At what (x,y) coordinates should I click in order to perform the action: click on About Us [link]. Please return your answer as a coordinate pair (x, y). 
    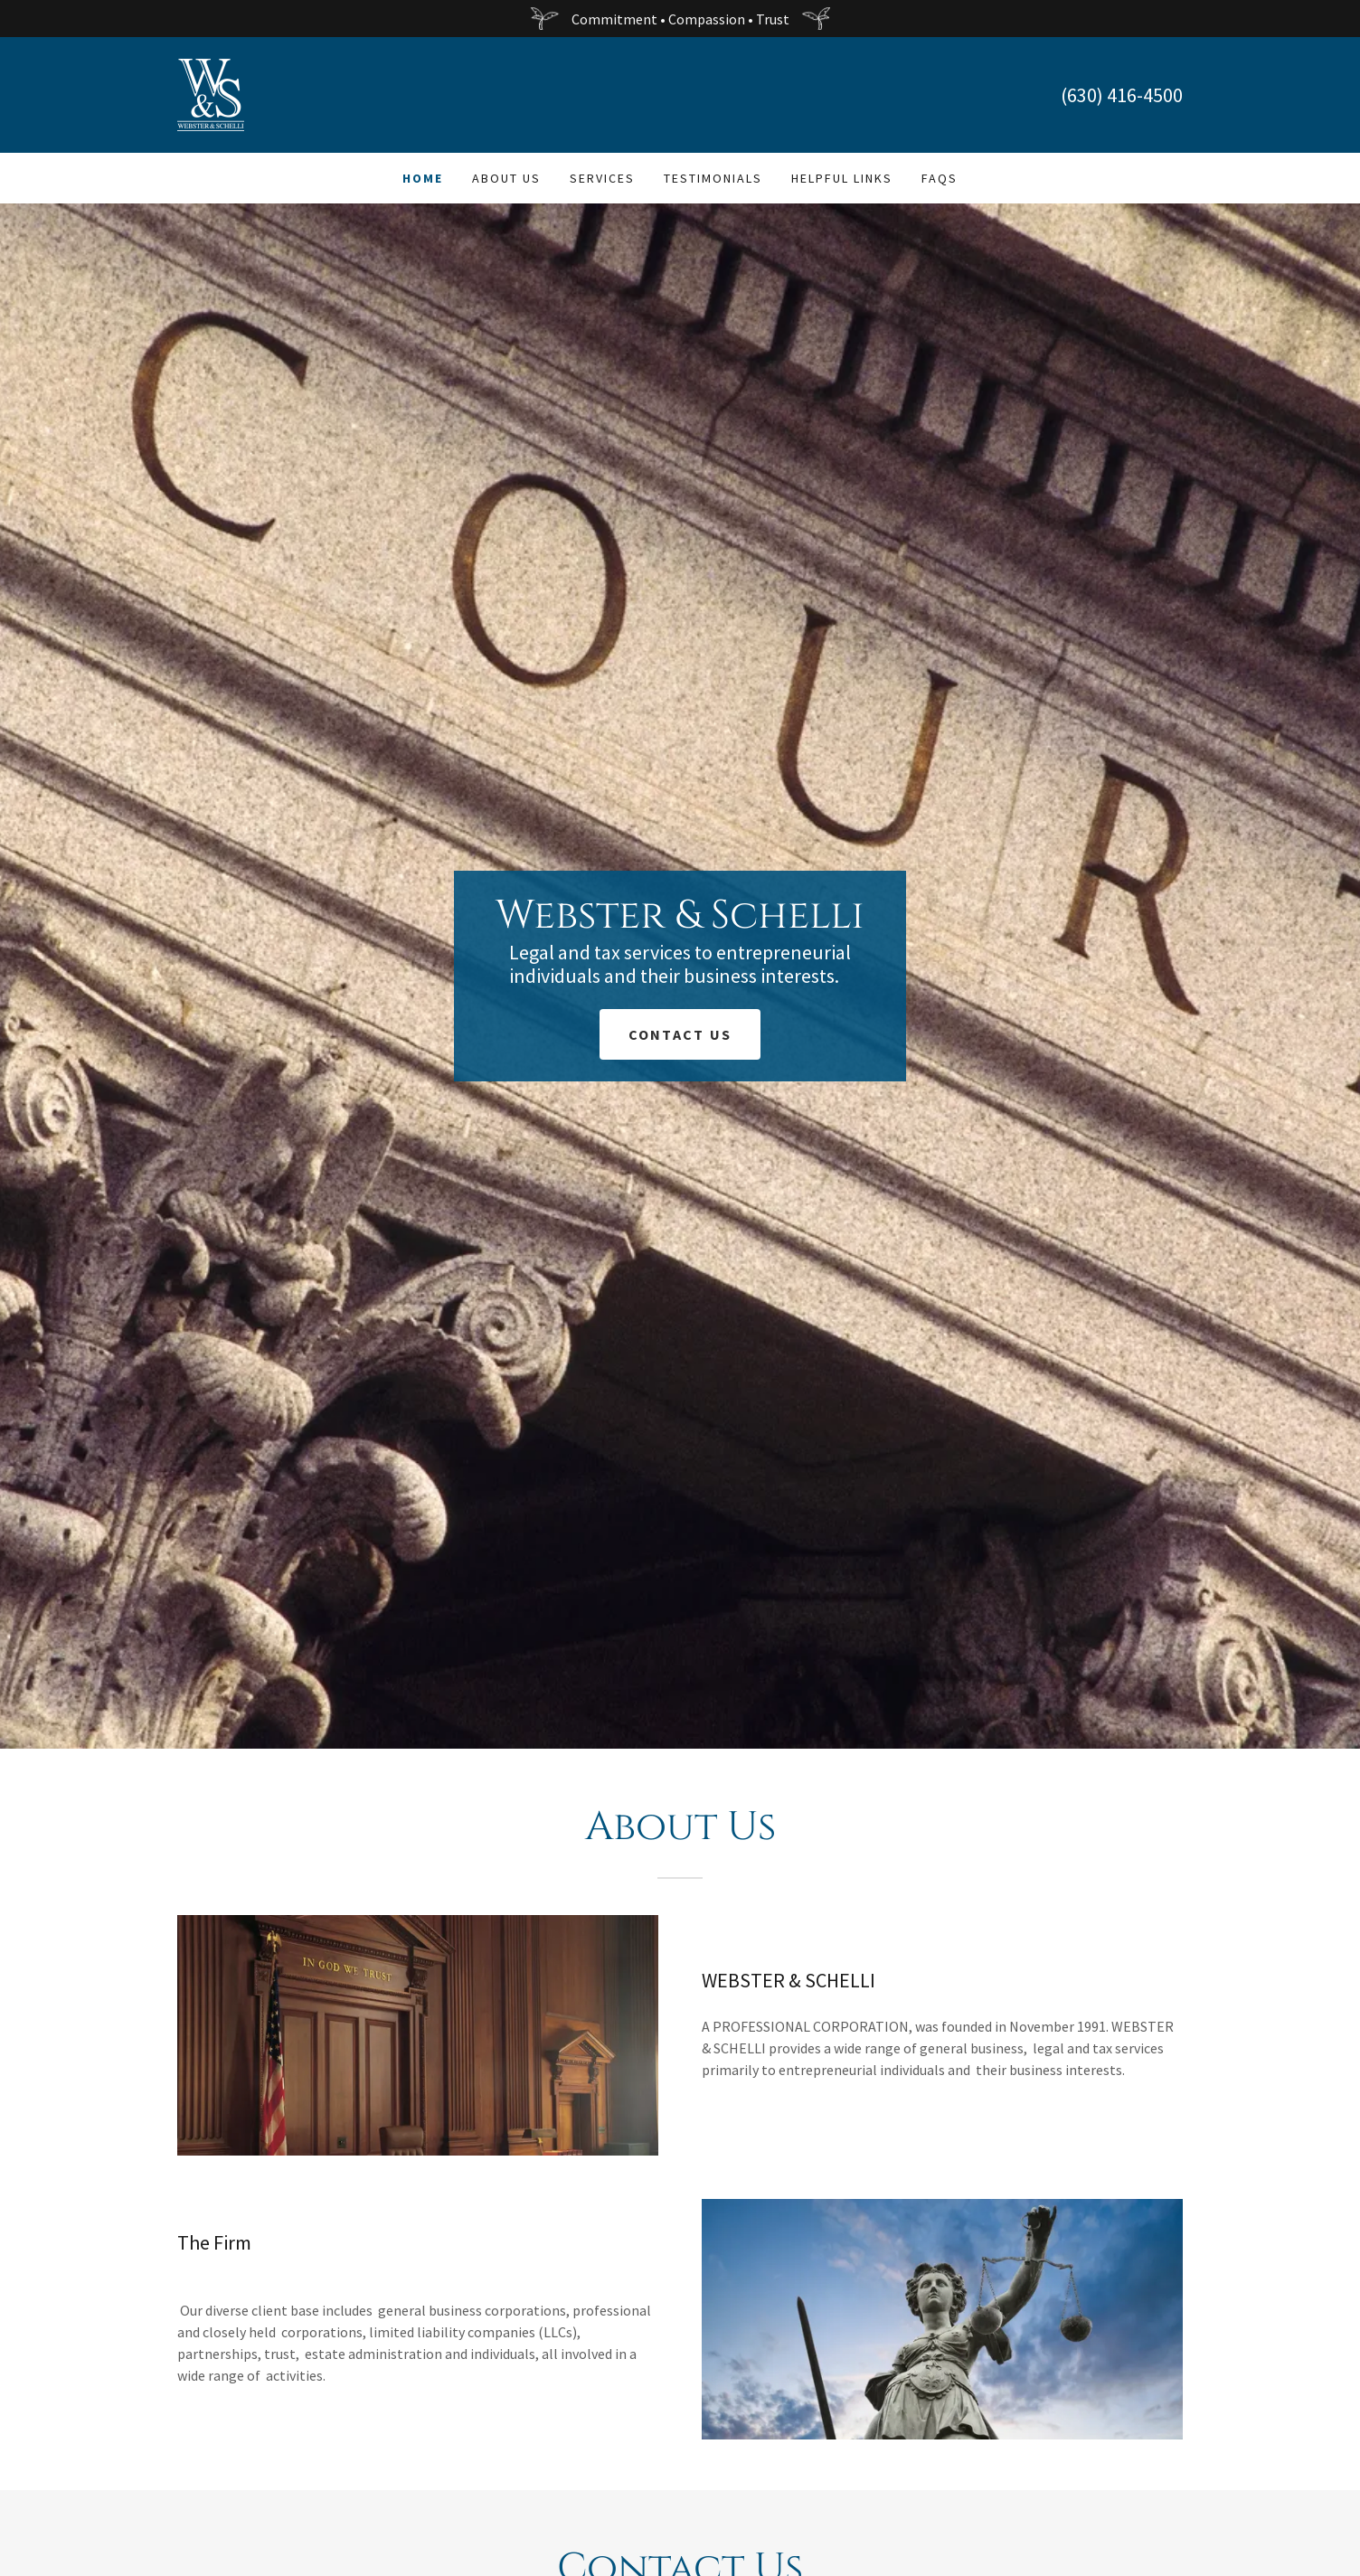
    Looking at the image, I should click on (506, 178).